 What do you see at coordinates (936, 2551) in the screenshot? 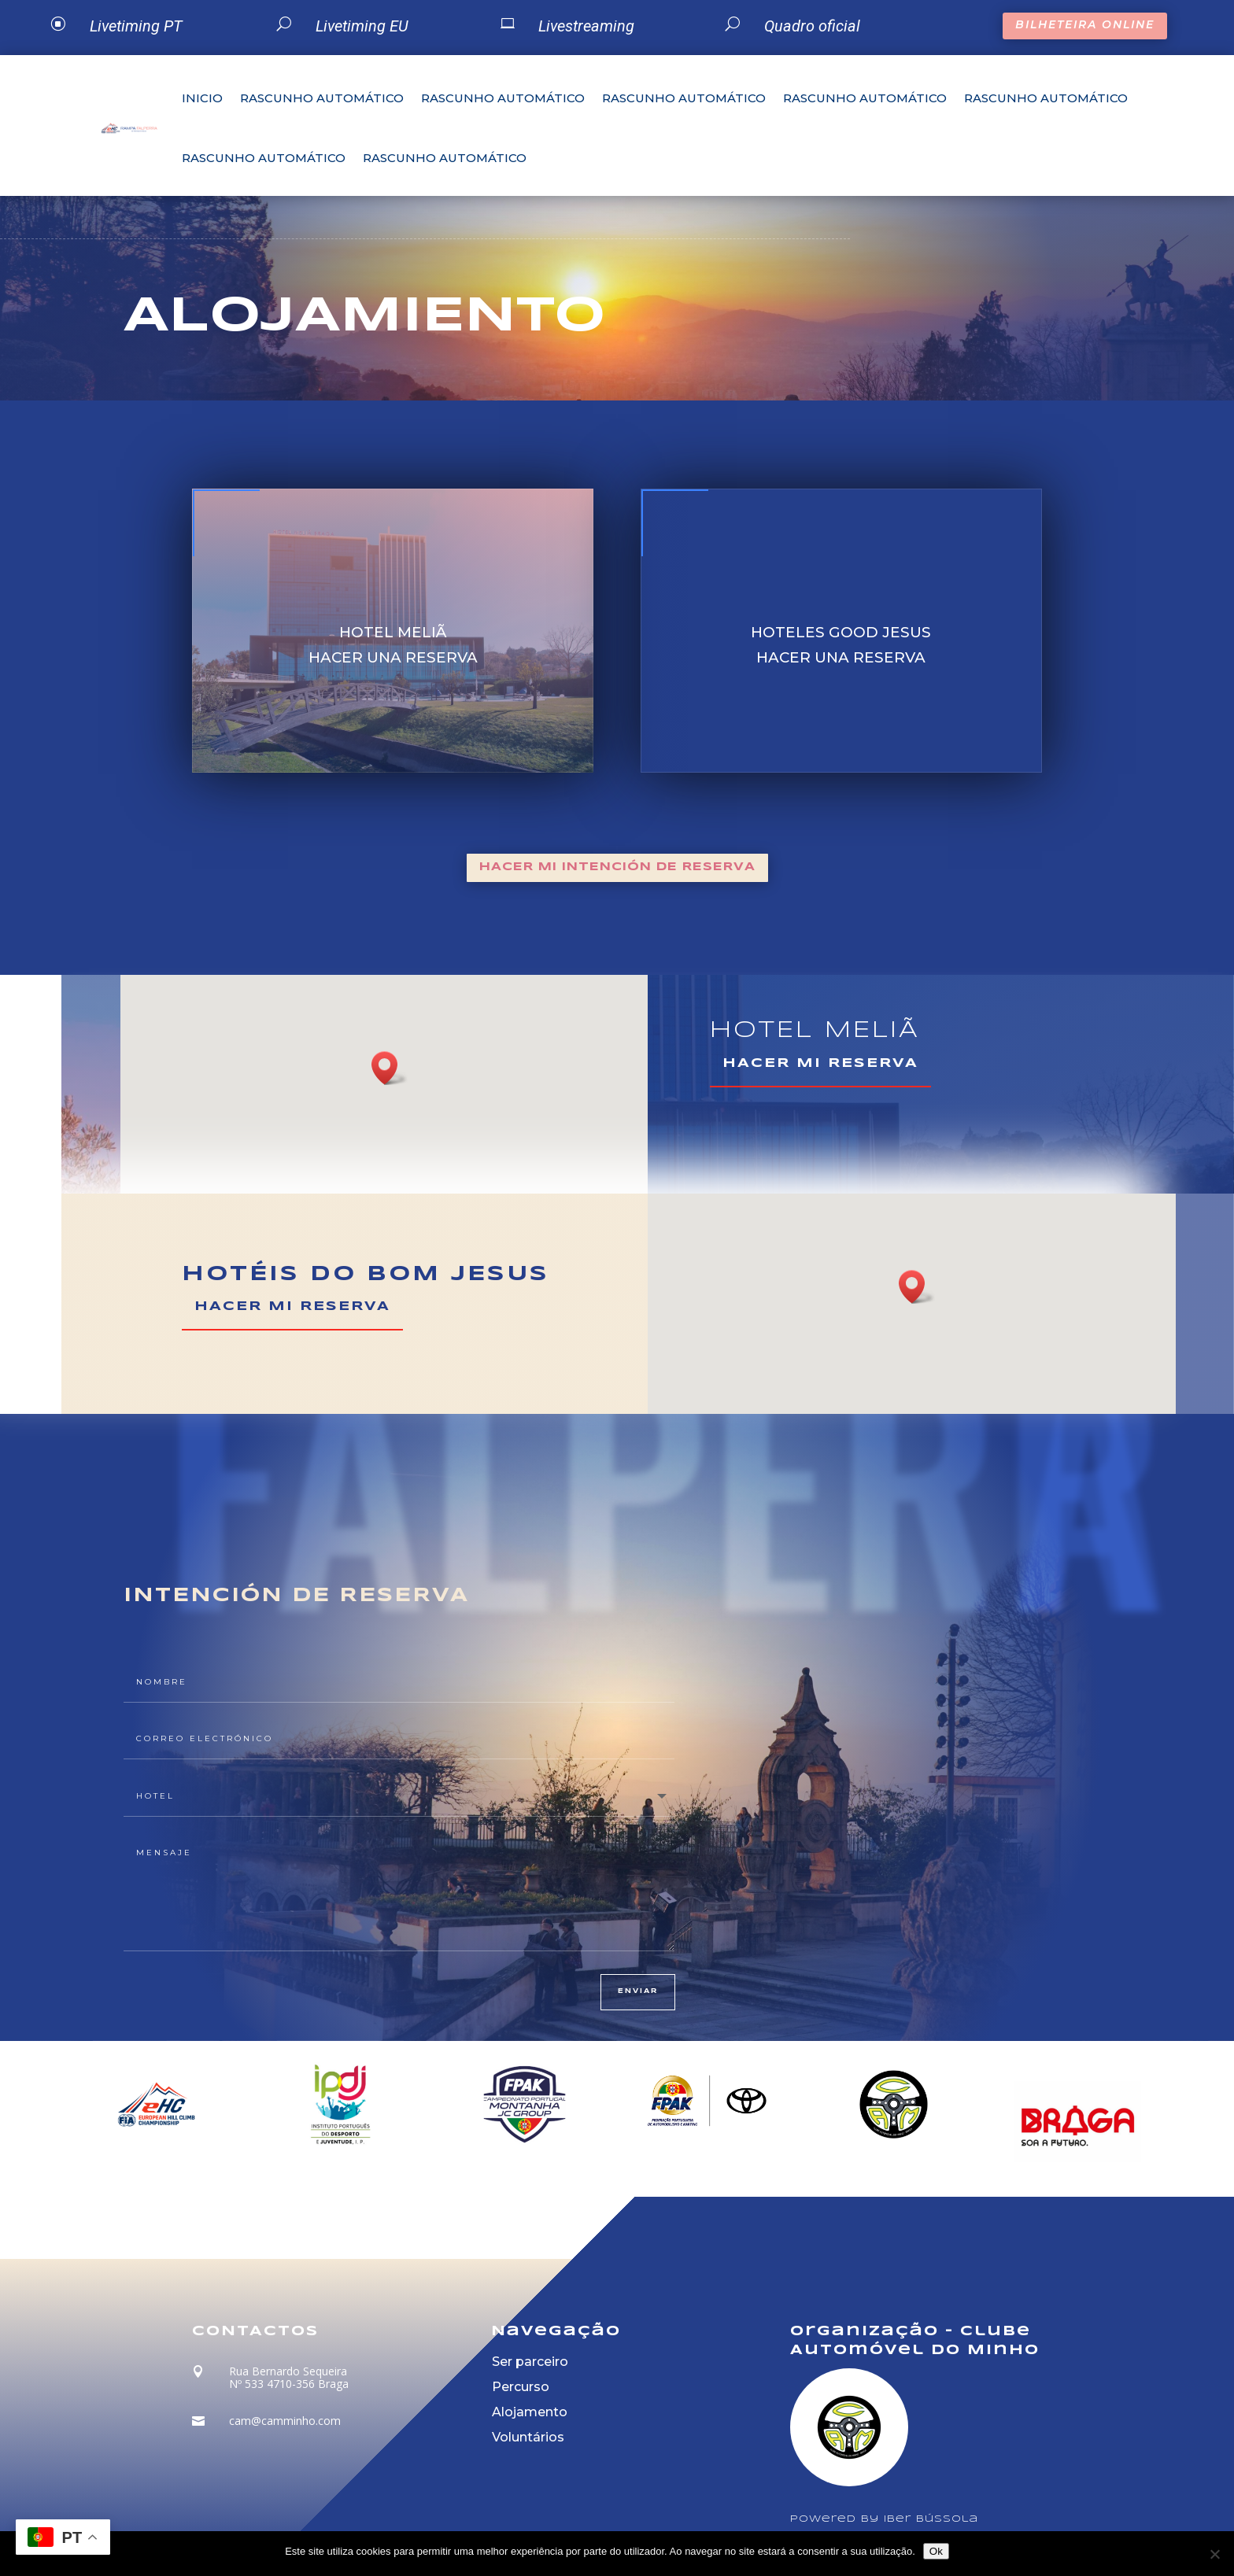
I see `Ok` at bounding box center [936, 2551].